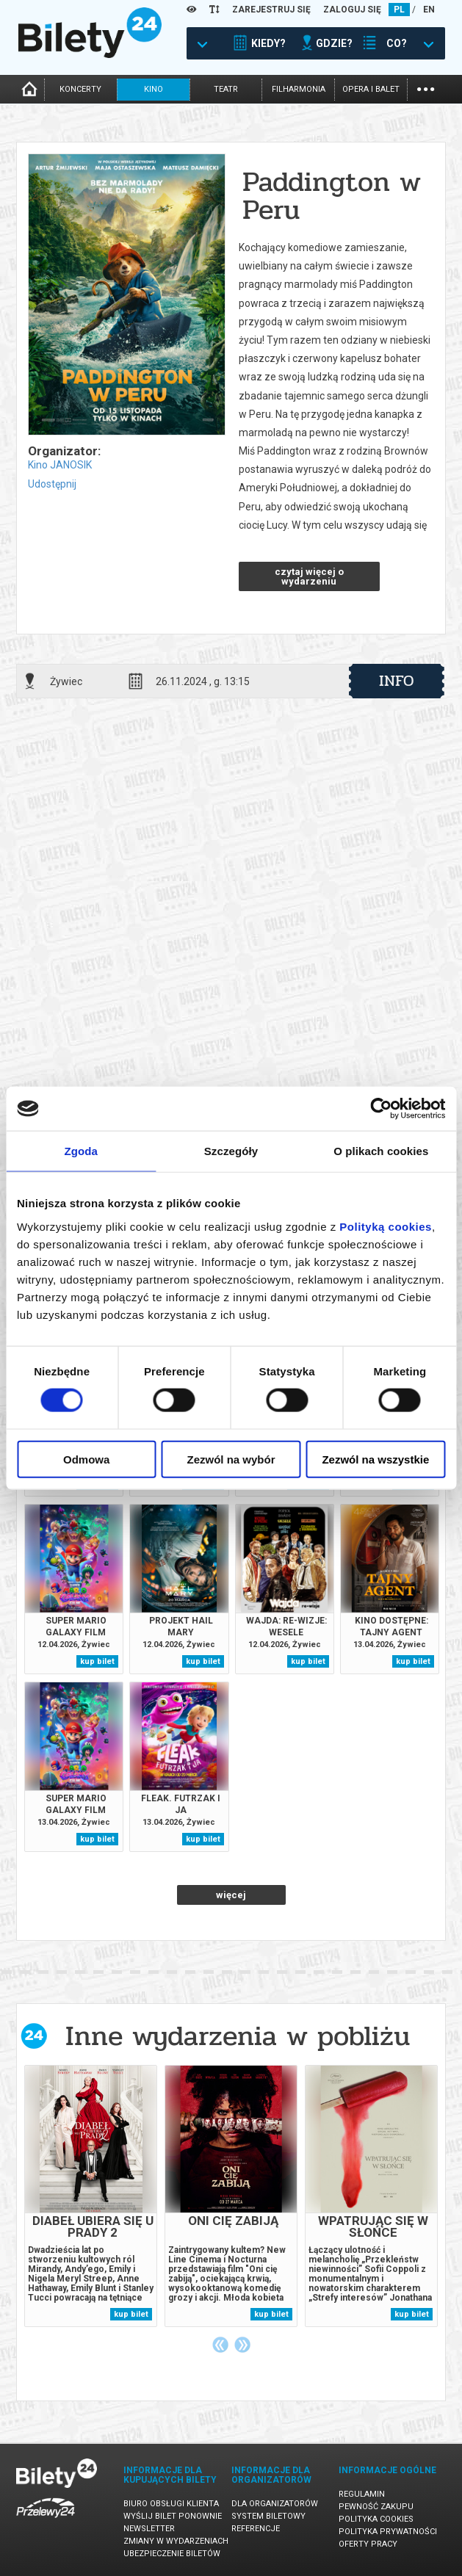  Describe the element at coordinates (60, 465) in the screenshot. I see `Kino JANOSIK` at that location.